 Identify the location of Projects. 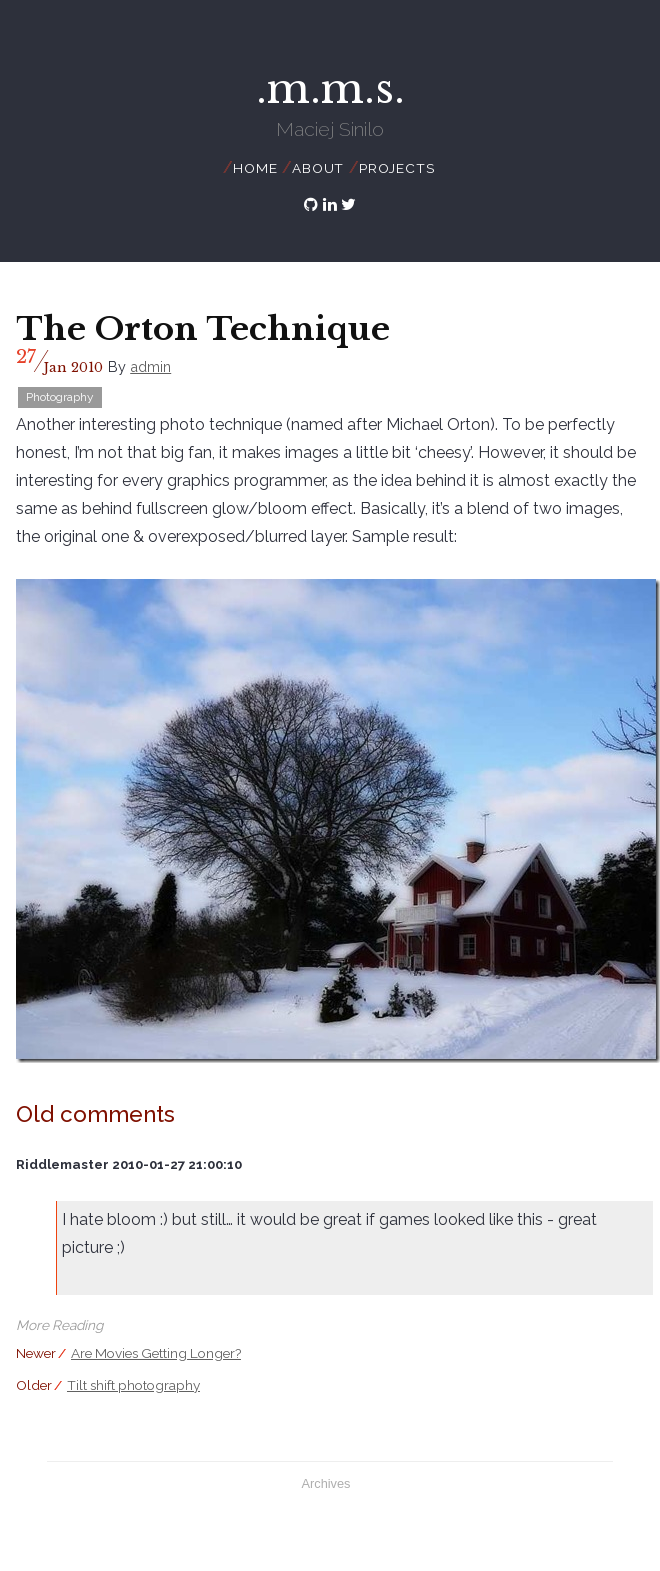
(396, 168).